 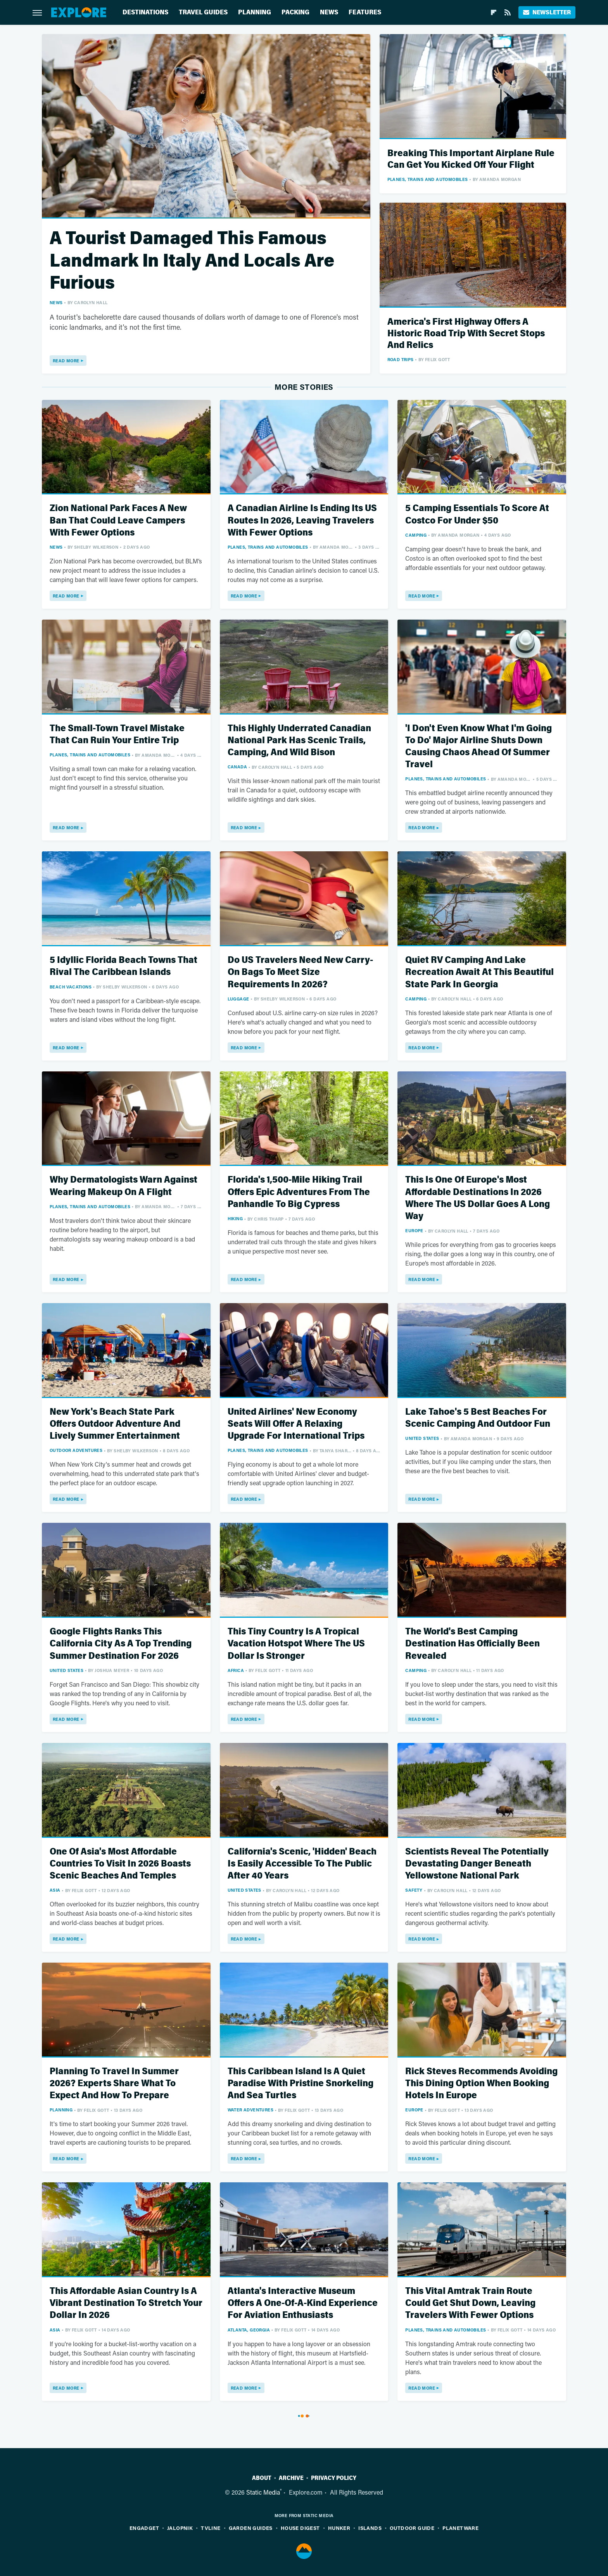 What do you see at coordinates (422, 1438) in the screenshot?
I see `United States` at bounding box center [422, 1438].